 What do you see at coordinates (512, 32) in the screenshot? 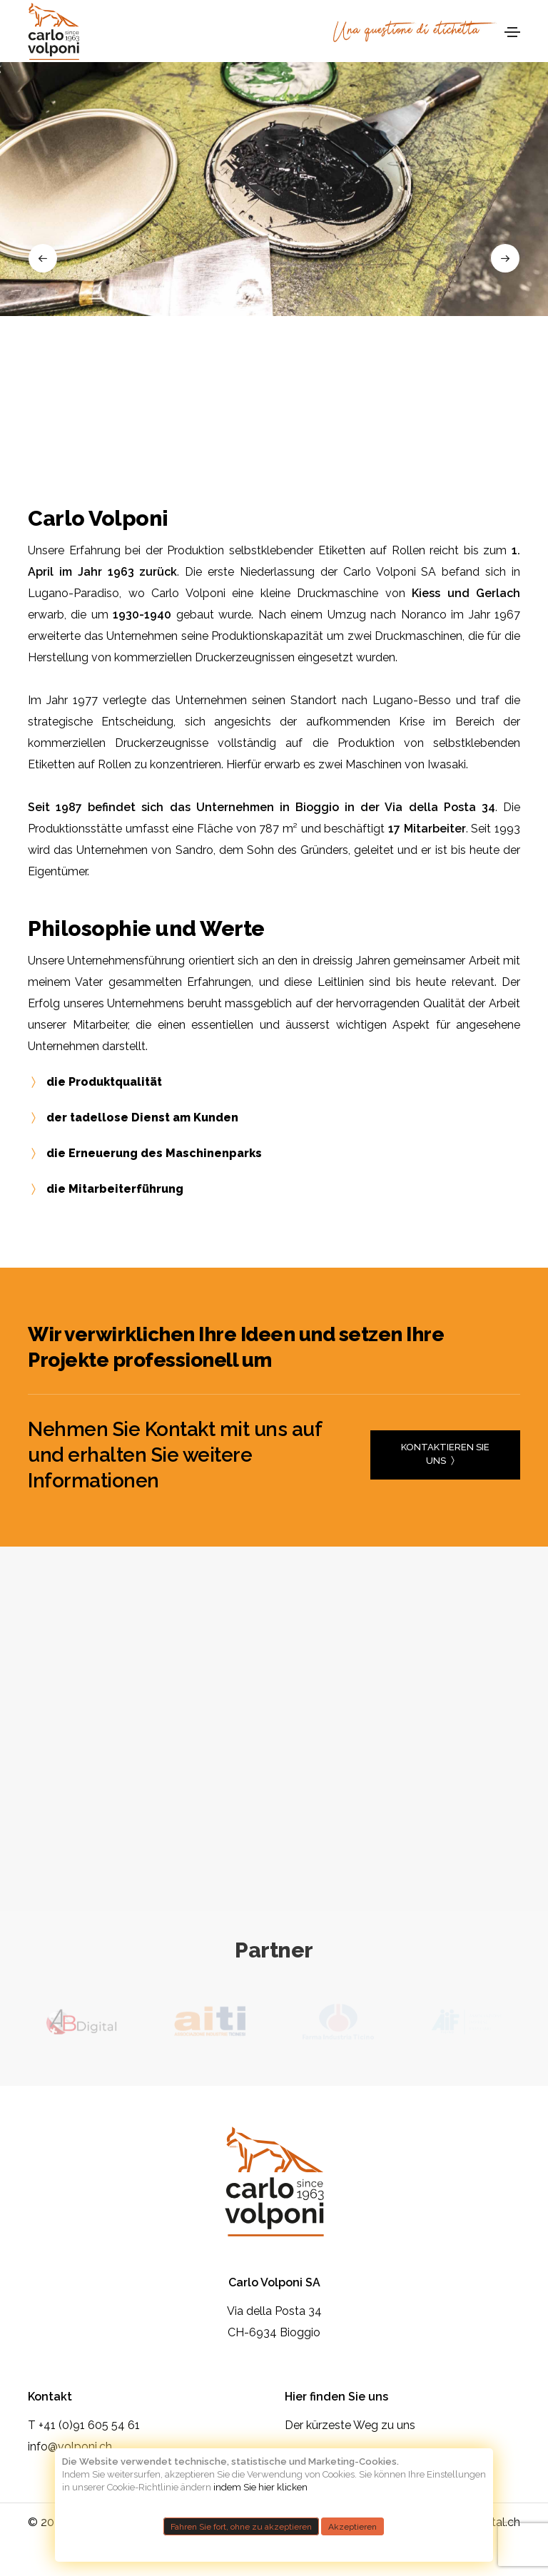
I see `[Toggle navigation]` at bounding box center [512, 32].